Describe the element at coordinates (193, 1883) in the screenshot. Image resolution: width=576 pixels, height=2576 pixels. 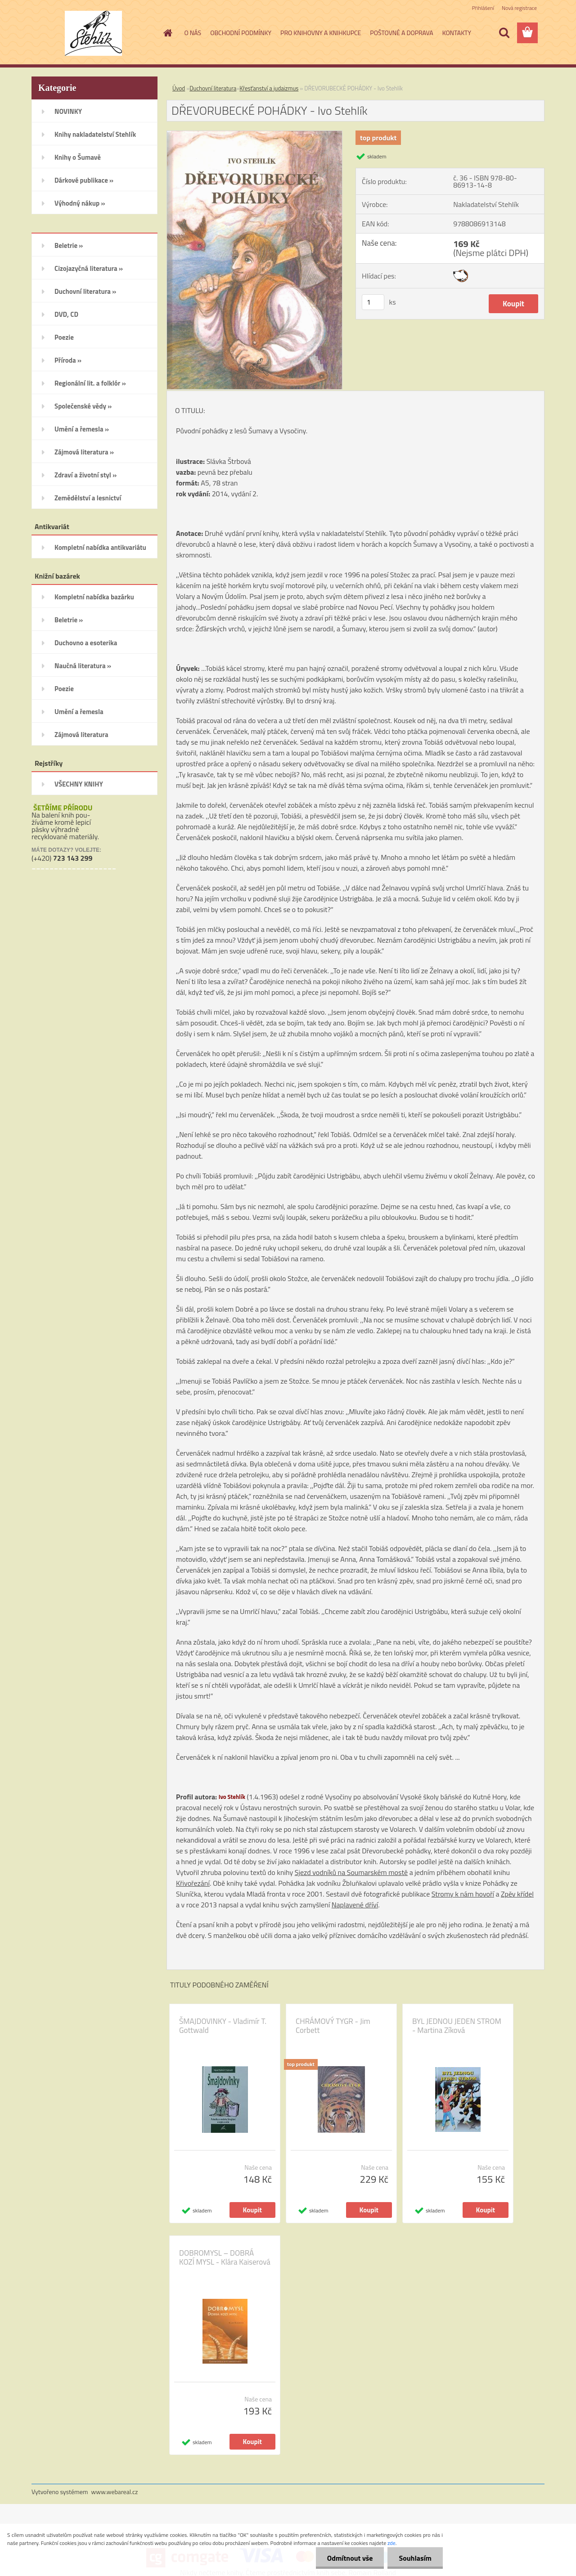
I see `Křivořezání` at that location.